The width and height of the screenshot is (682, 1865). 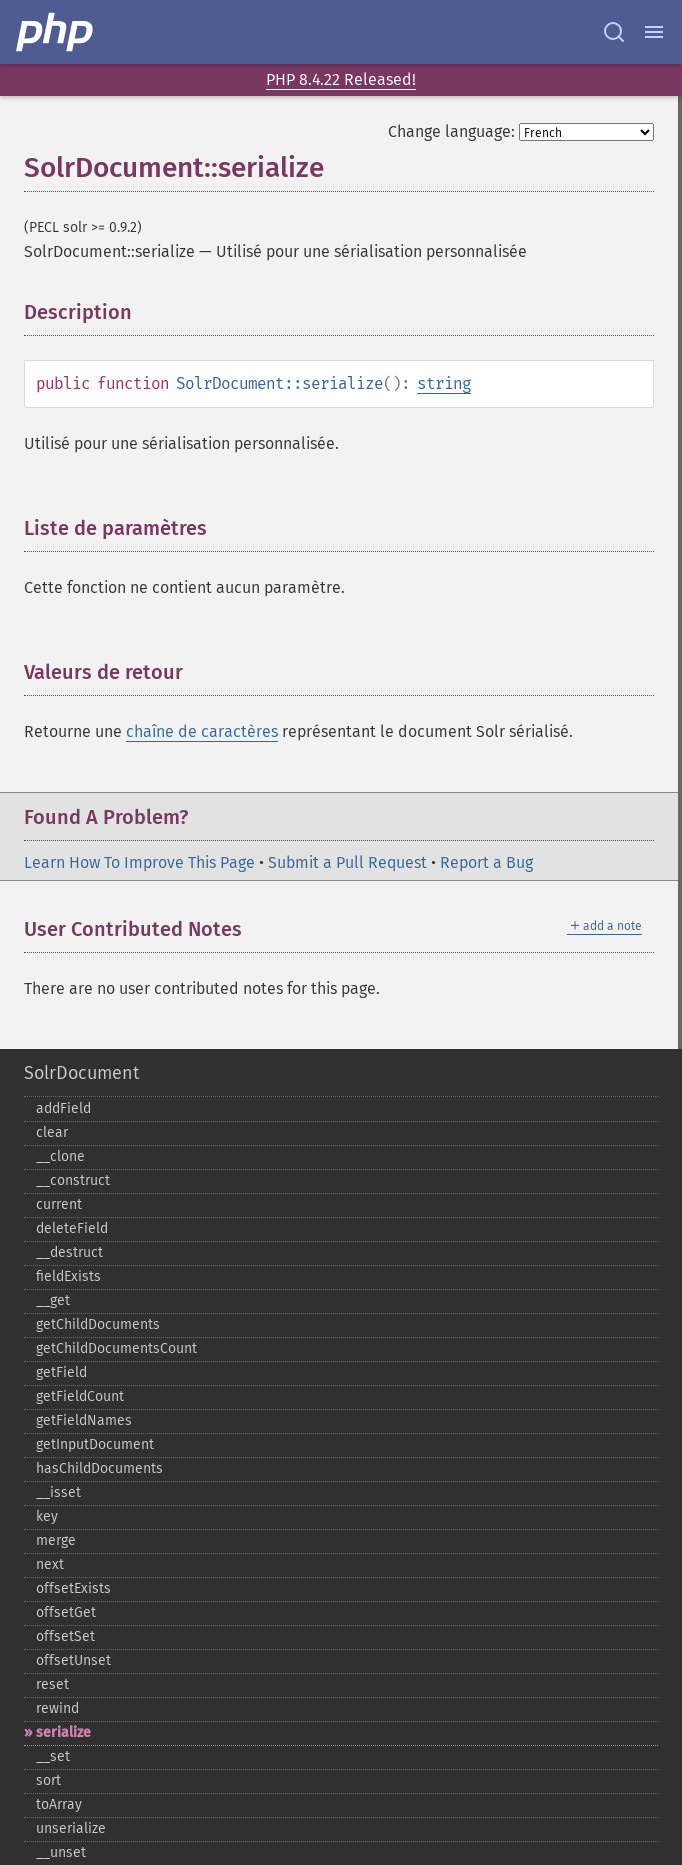 I want to click on getFieldCount, so click(x=80, y=1396).